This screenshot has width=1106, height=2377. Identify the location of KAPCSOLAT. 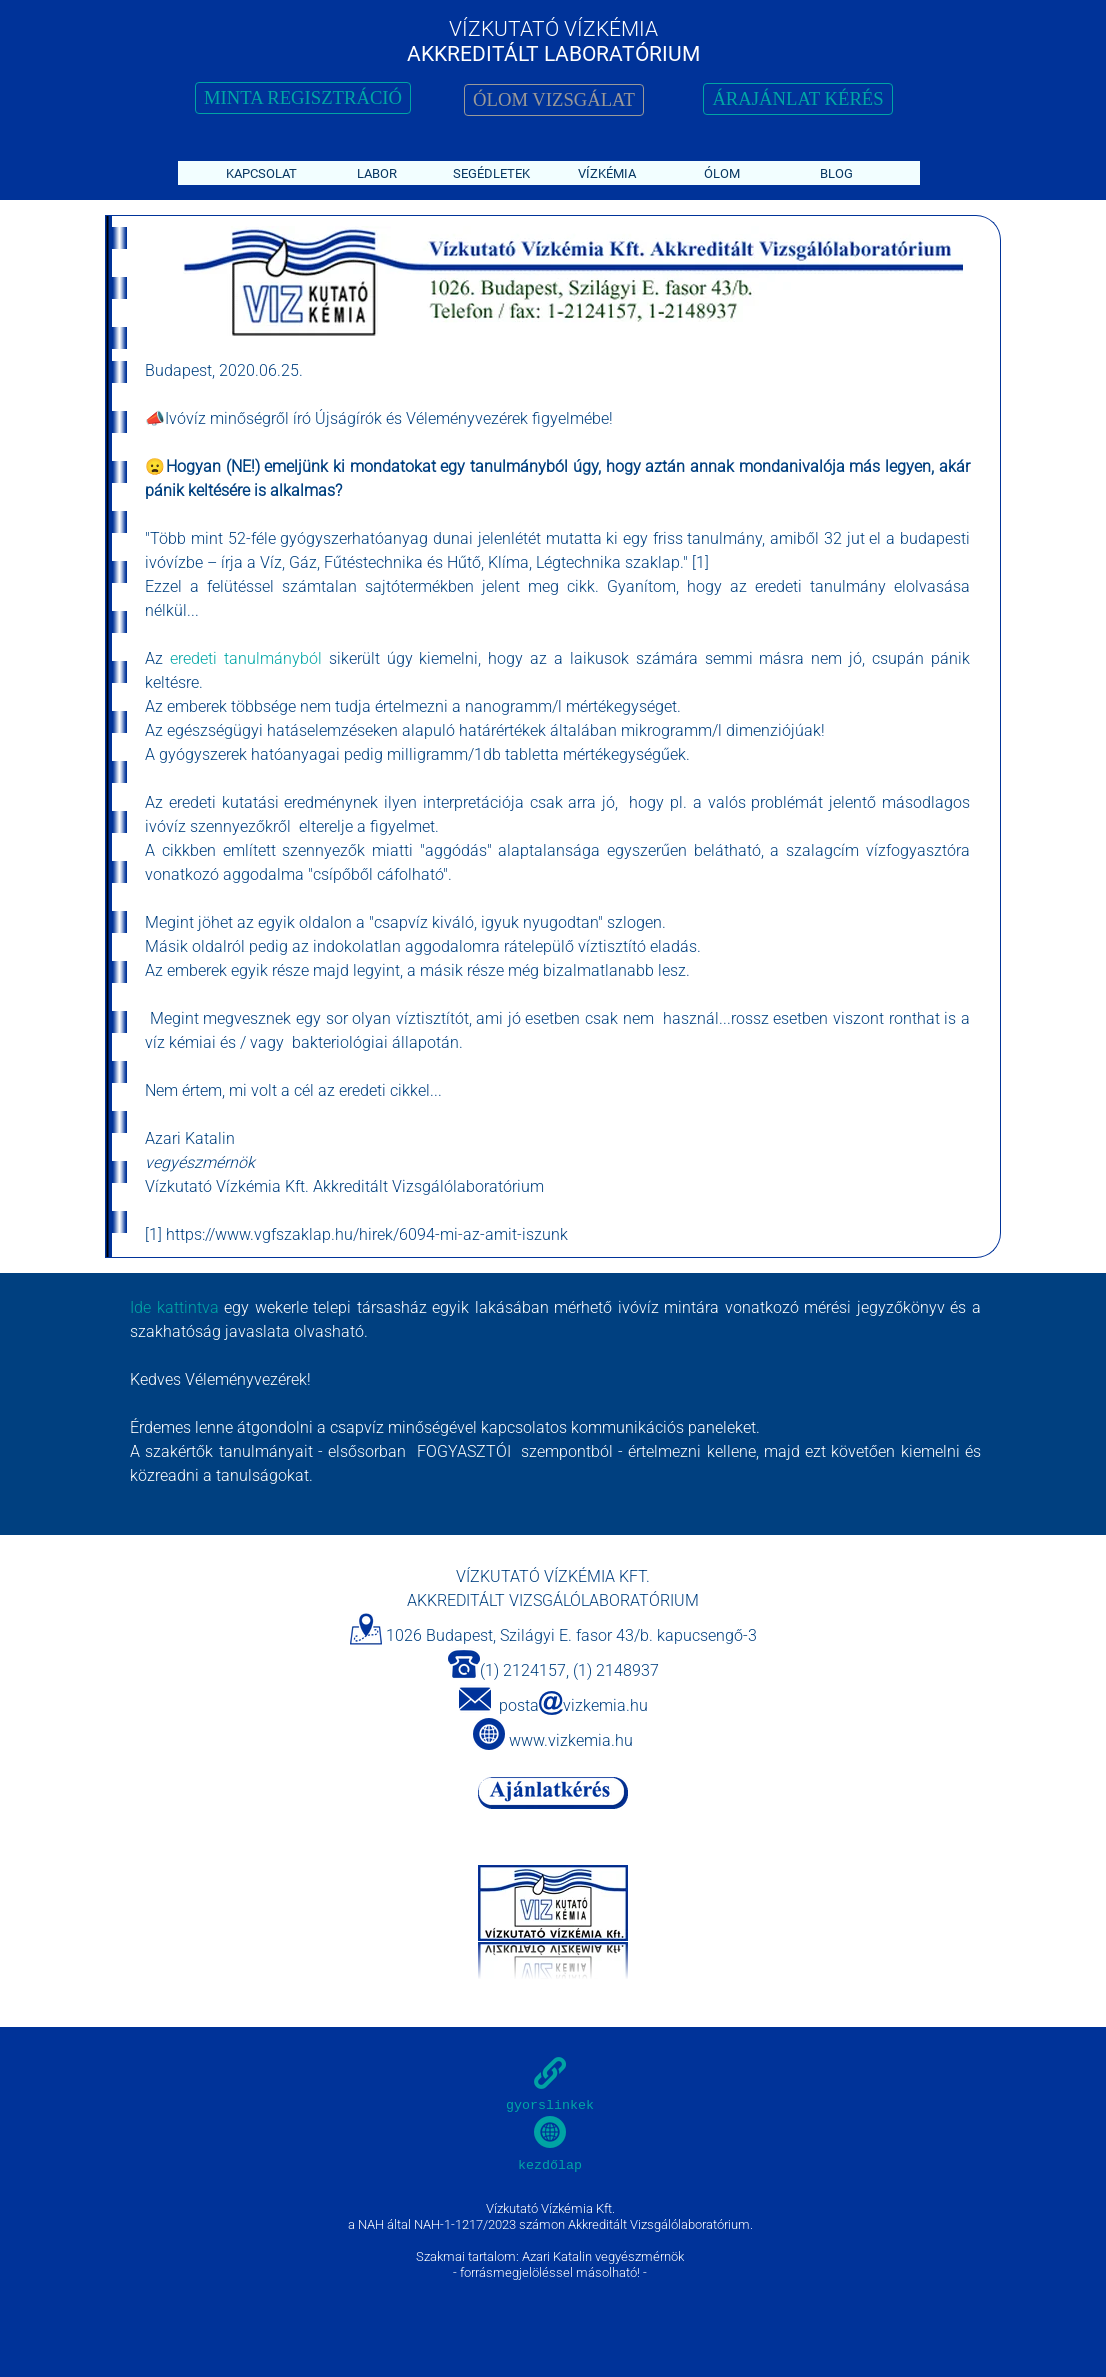
(261, 173).